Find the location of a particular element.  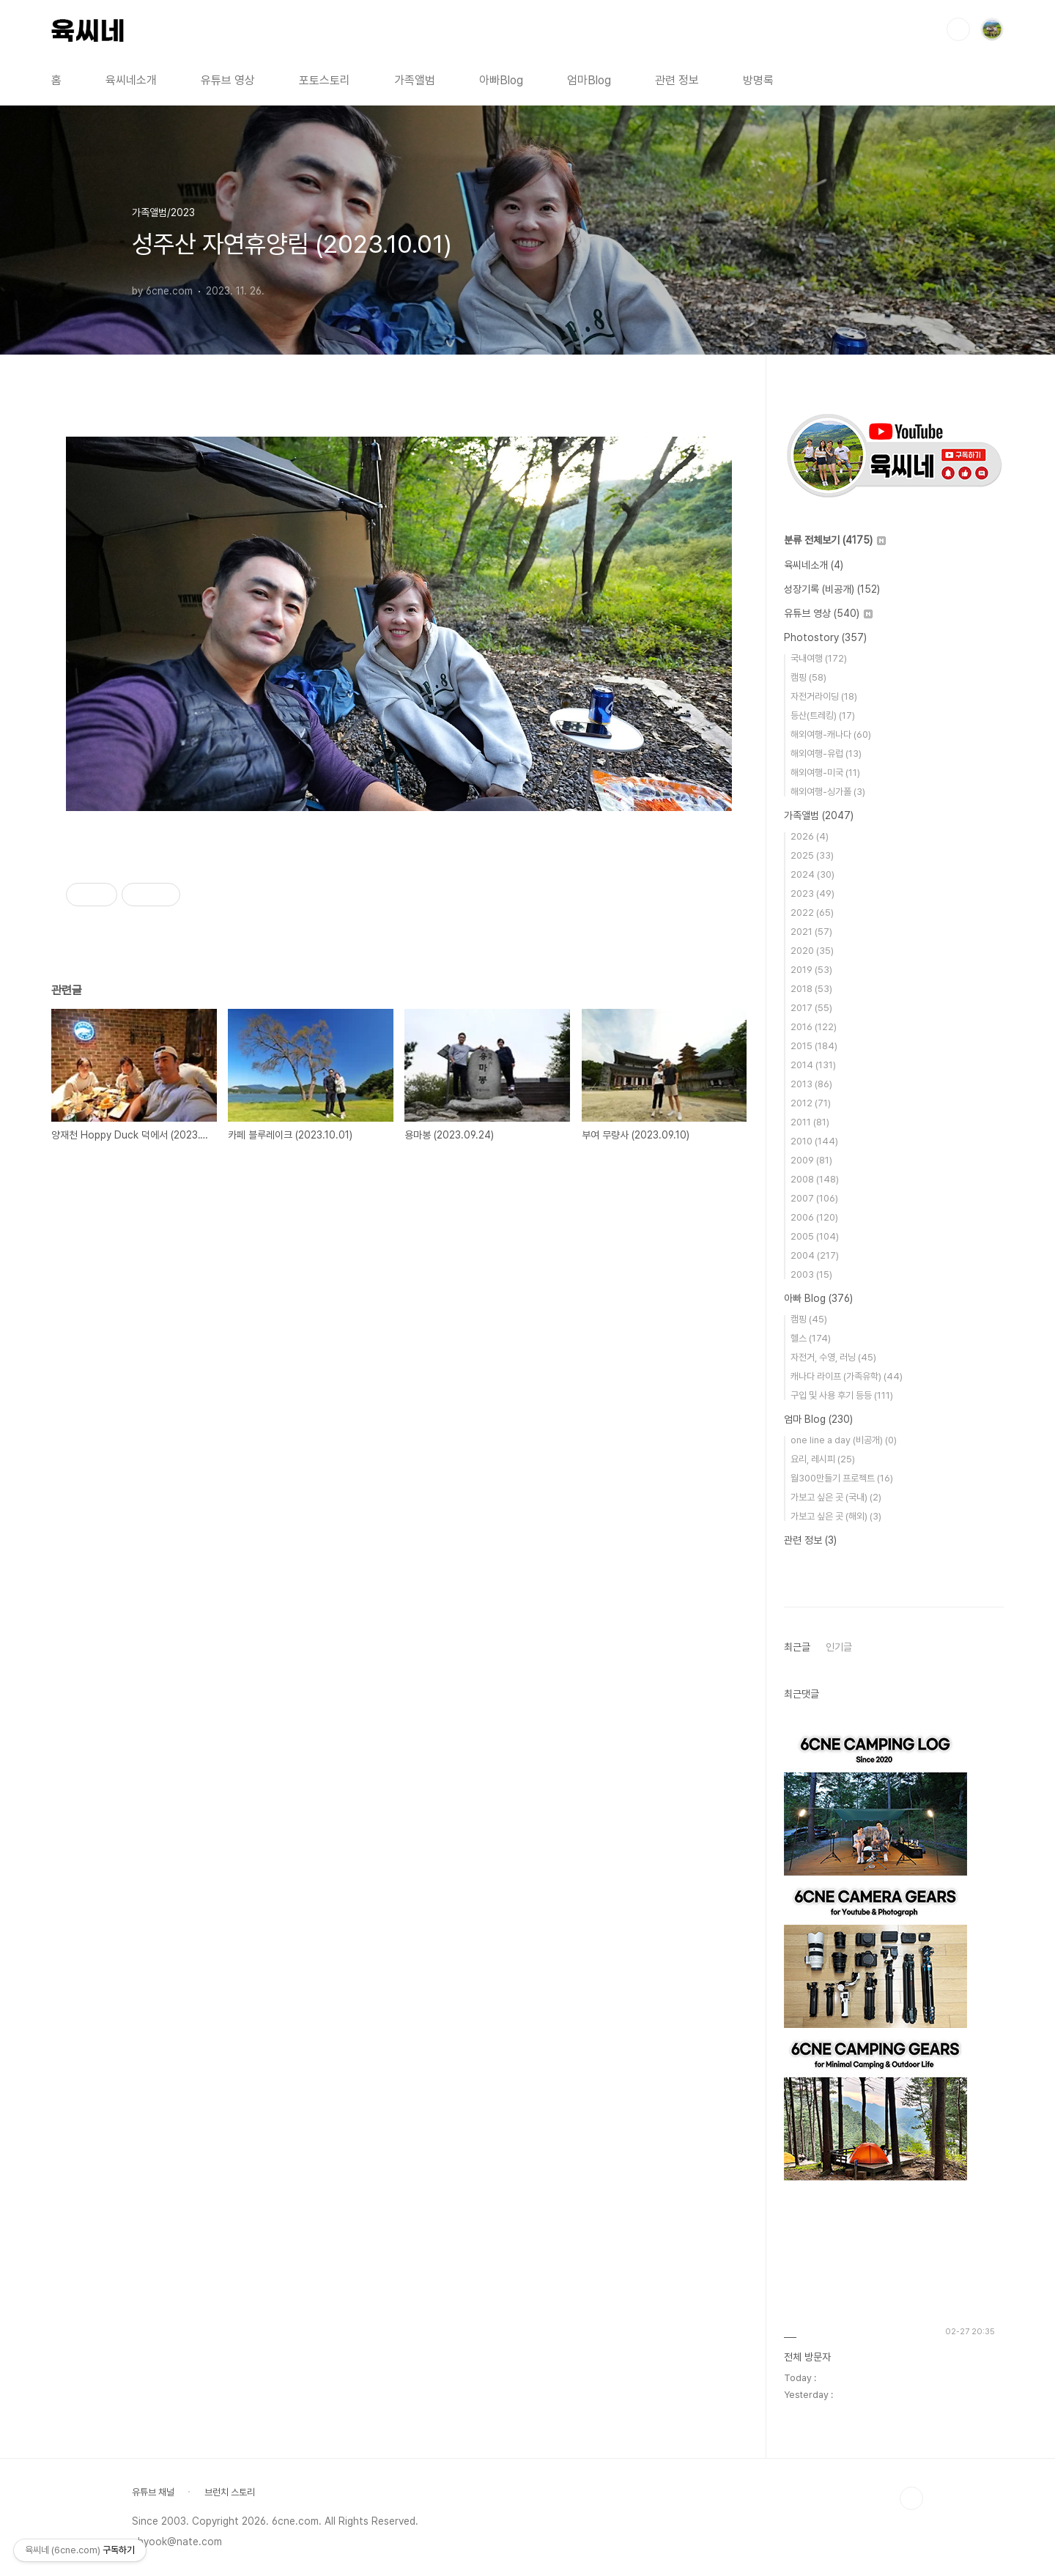

2015 is located at coordinates (814, 1045).